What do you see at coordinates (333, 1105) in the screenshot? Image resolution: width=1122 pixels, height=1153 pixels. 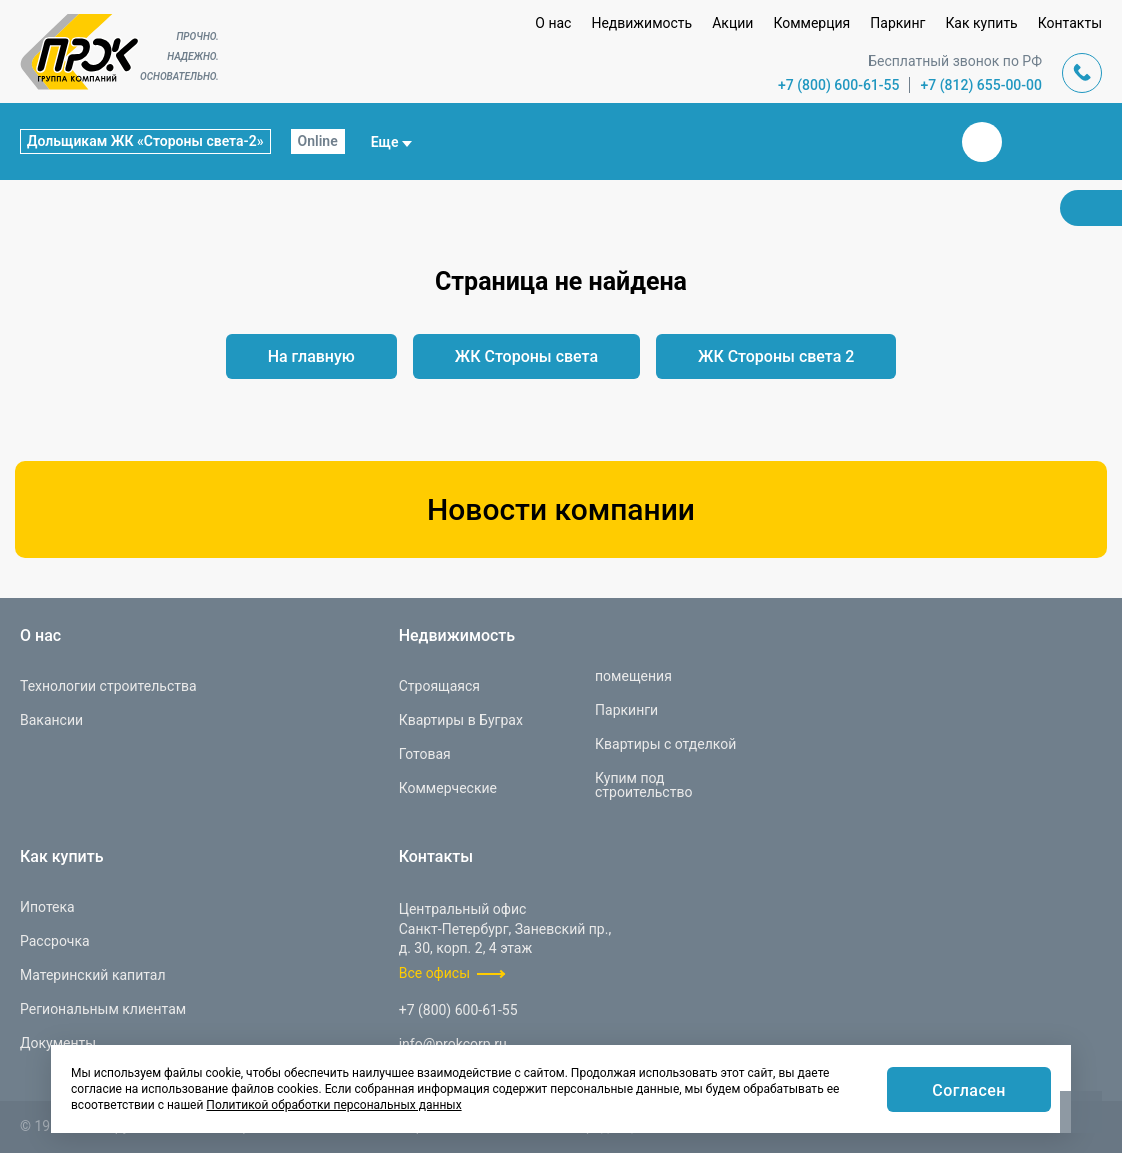 I see `Политикой обработки персональных данных` at bounding box center [333, 1105].